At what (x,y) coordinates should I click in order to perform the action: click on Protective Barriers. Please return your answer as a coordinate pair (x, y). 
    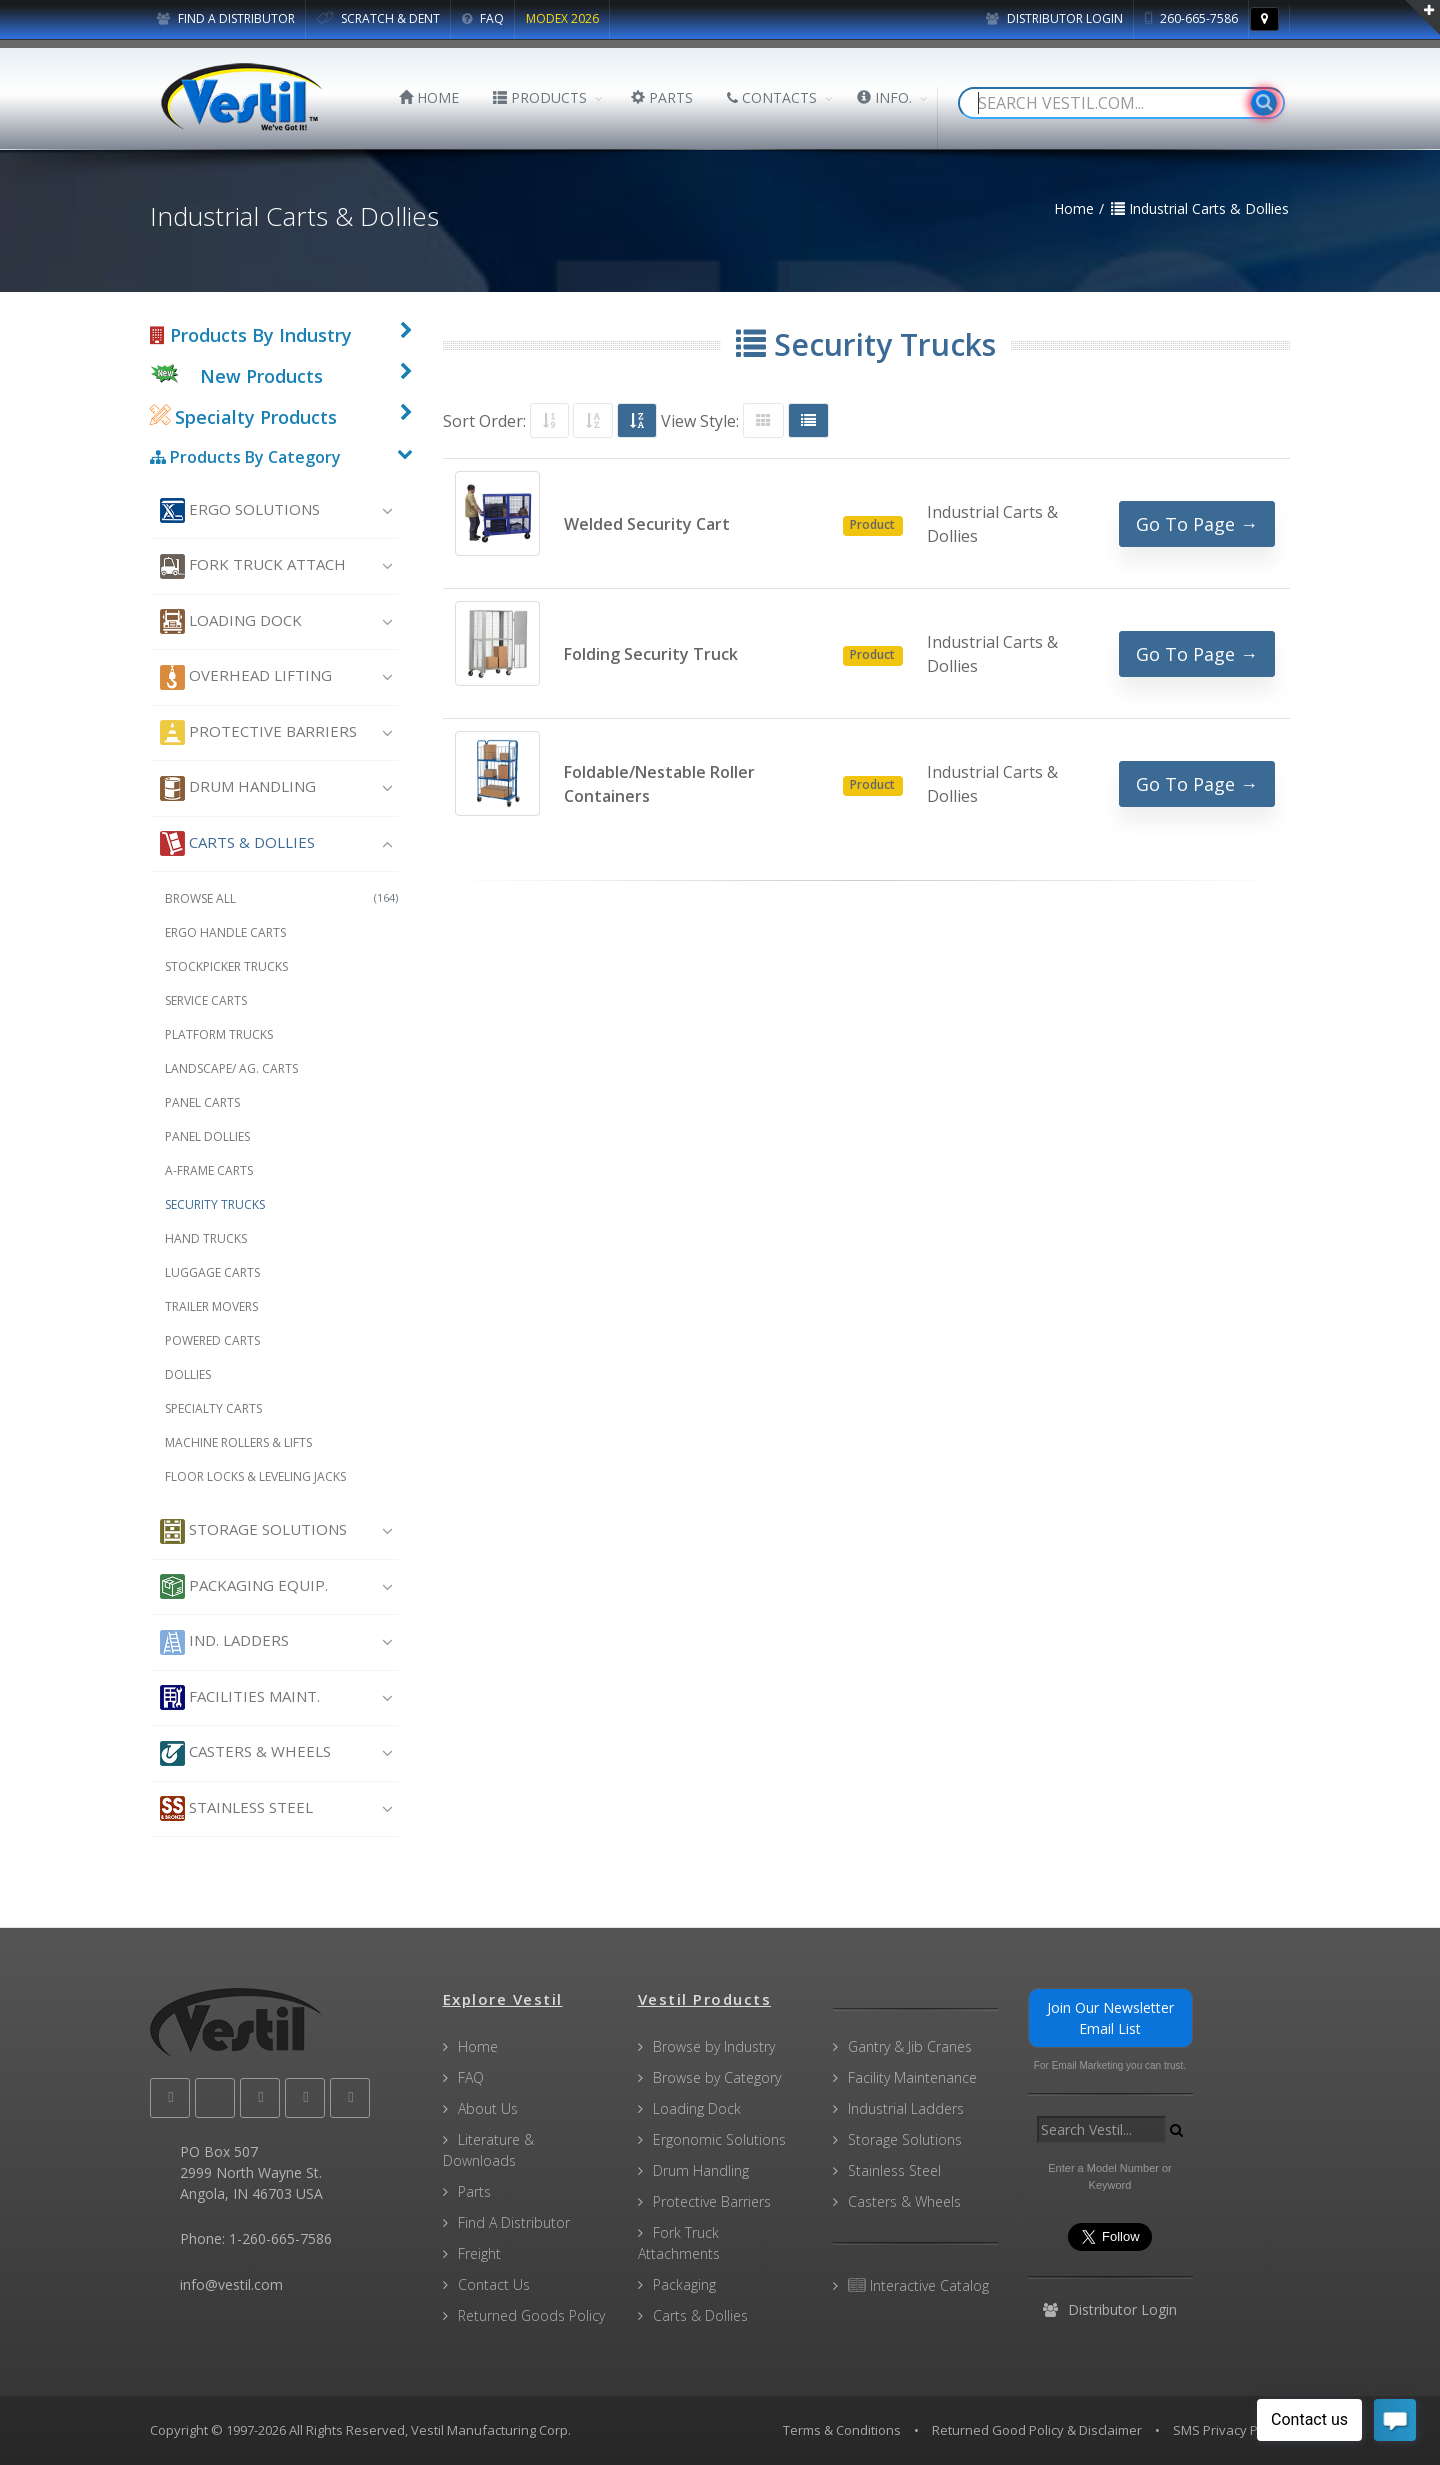
    Looking at the image, I should click on (258, 732).